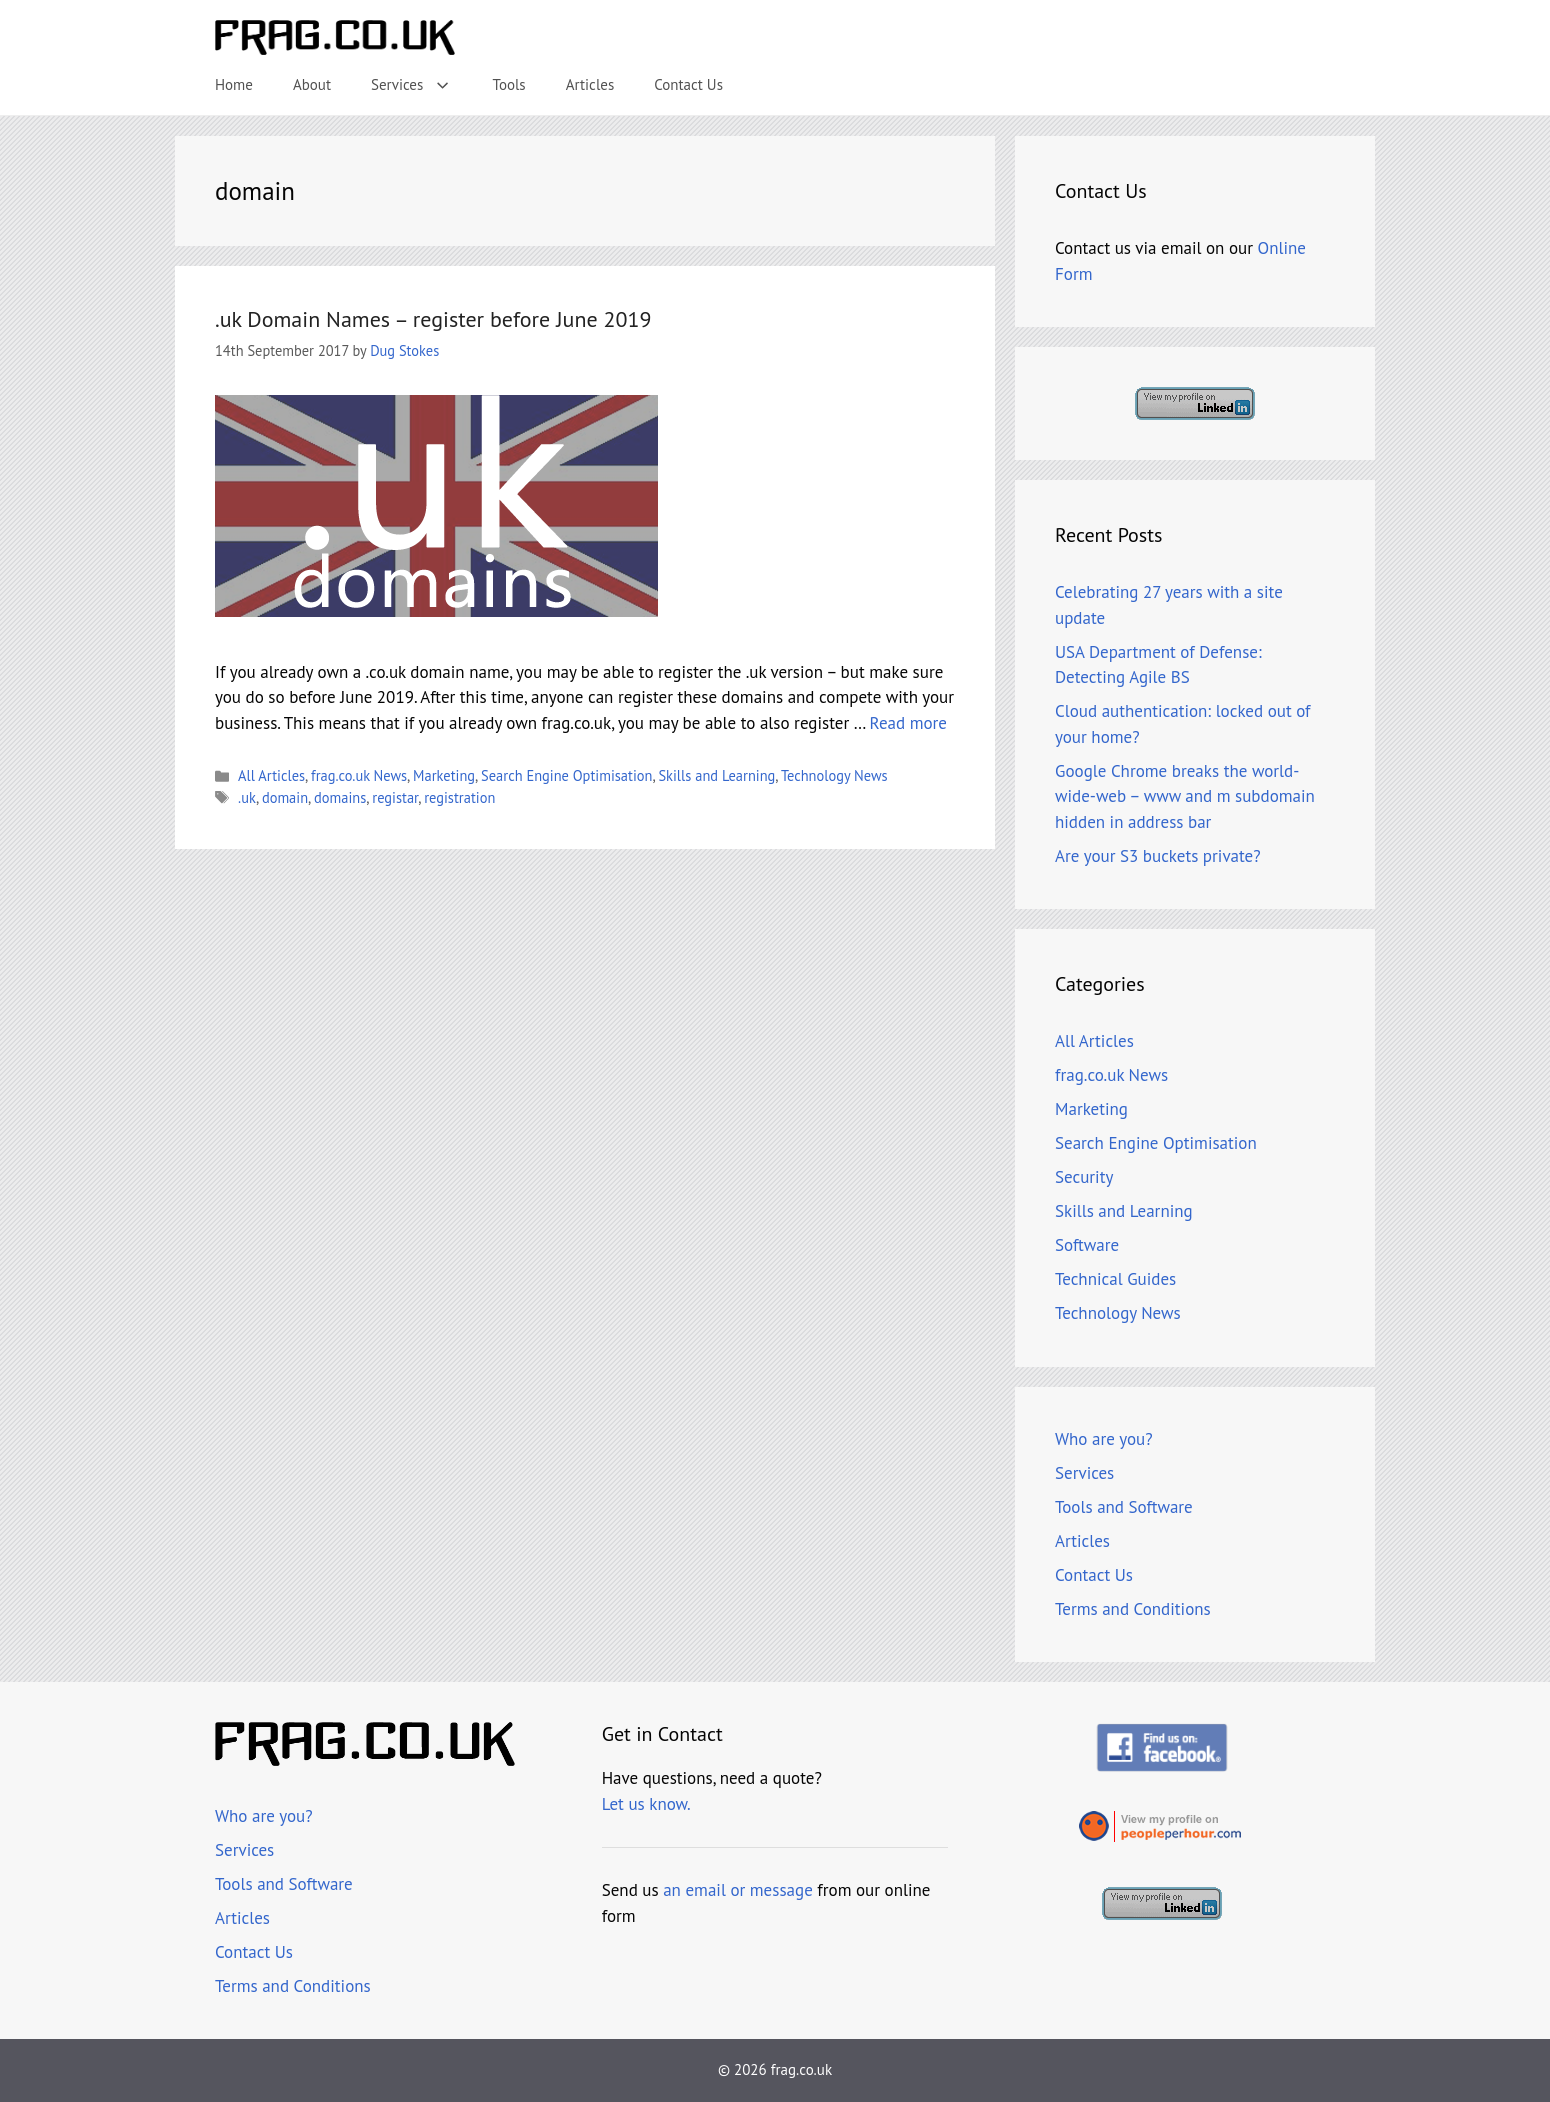 The width and height of the screenshot is (1550, 2102). I want to click on Are your S3 buckets private?, so click(1158, 856).